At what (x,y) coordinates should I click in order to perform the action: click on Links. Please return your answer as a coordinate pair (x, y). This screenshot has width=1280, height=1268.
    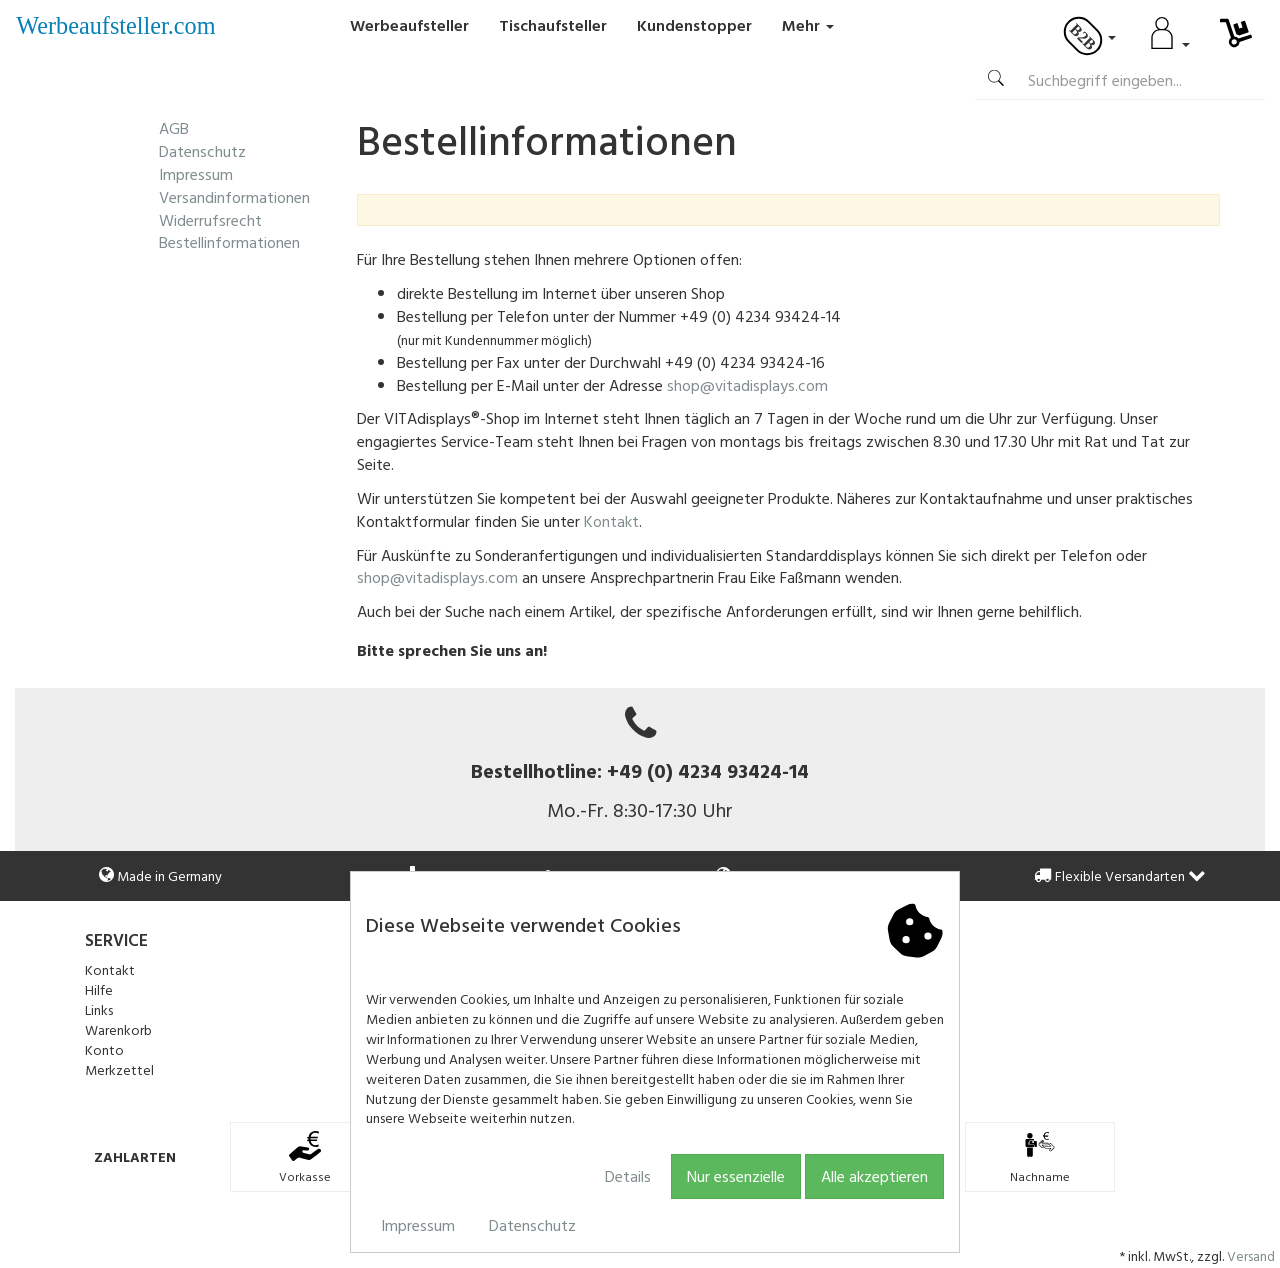
    Looking at the image, I should click on (99, 1009).